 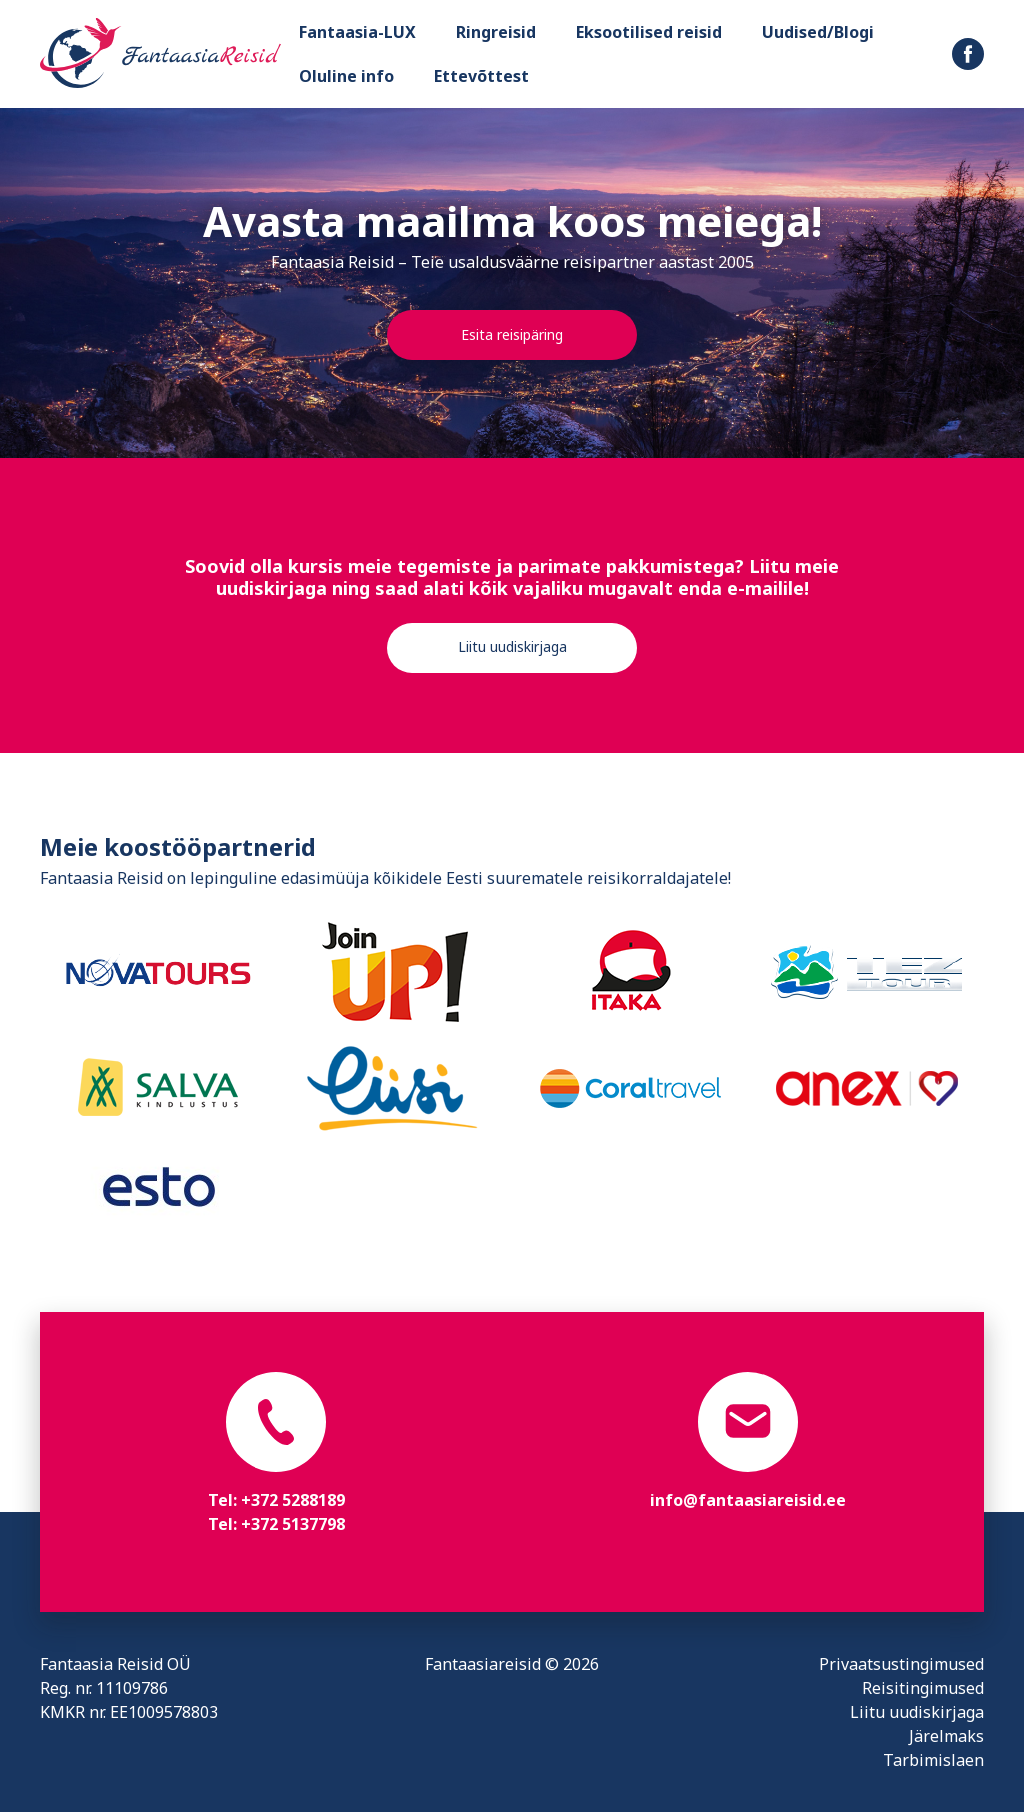 I want to click on Reisitingimused, so click(x=923, y=1688).